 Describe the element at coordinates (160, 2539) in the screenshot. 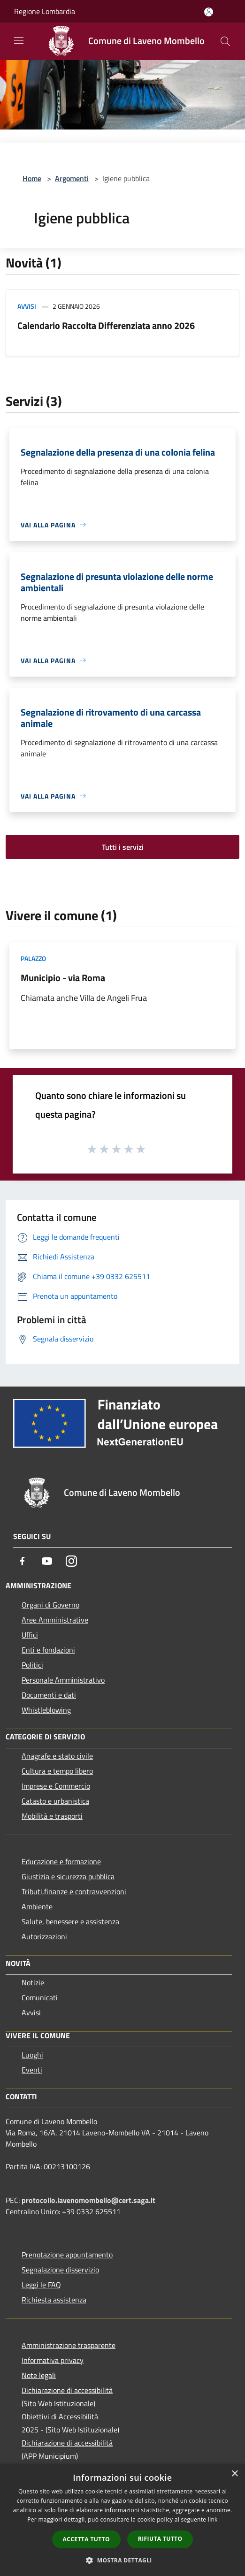

I see `Rifiuta tutto [button]` at that location.